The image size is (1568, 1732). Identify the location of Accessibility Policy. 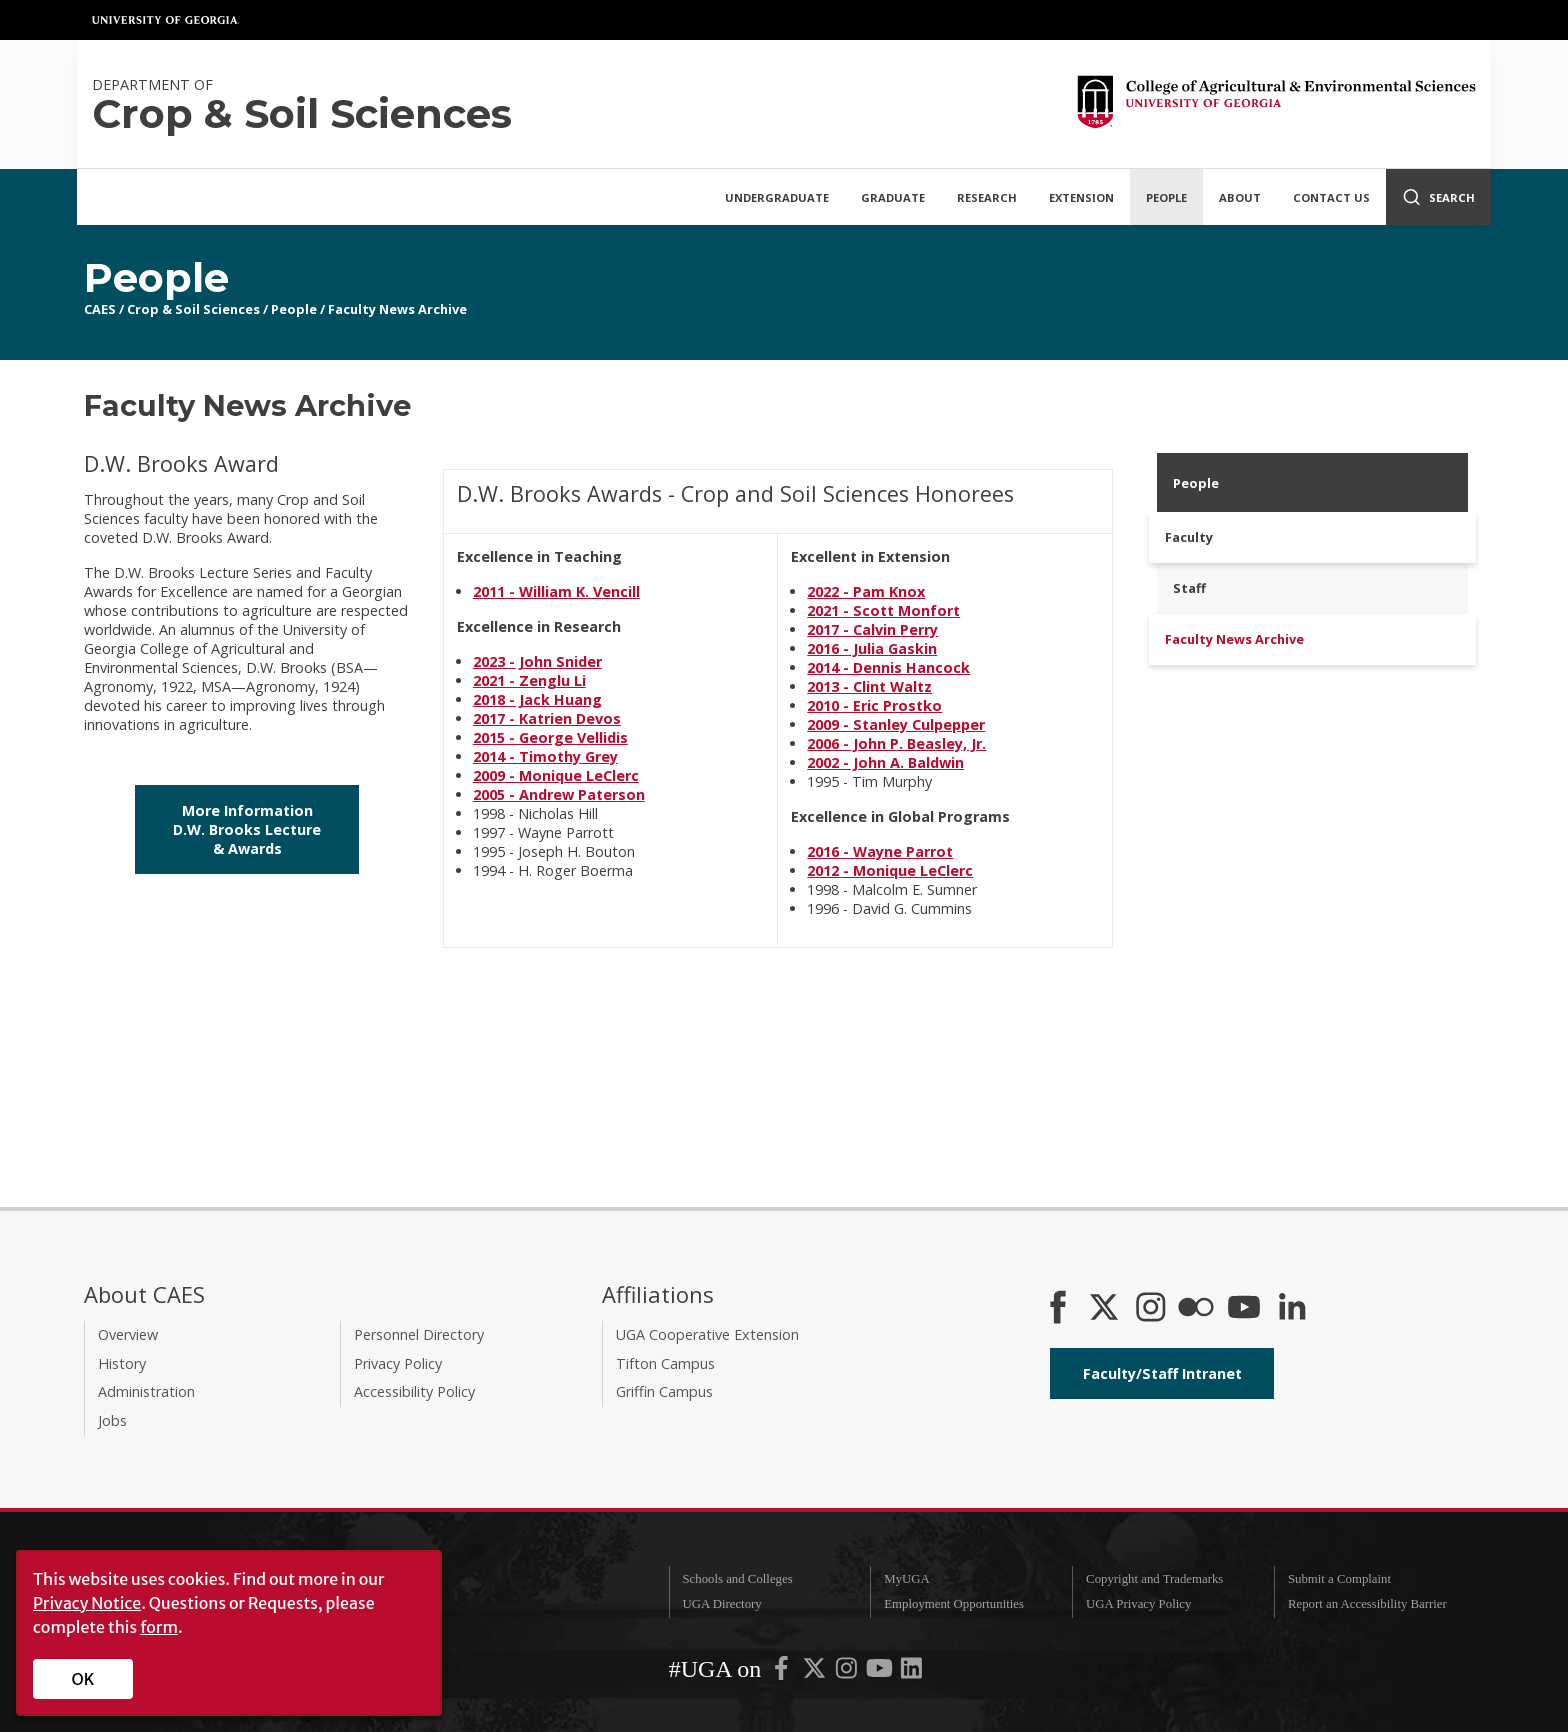
(414, 1391).